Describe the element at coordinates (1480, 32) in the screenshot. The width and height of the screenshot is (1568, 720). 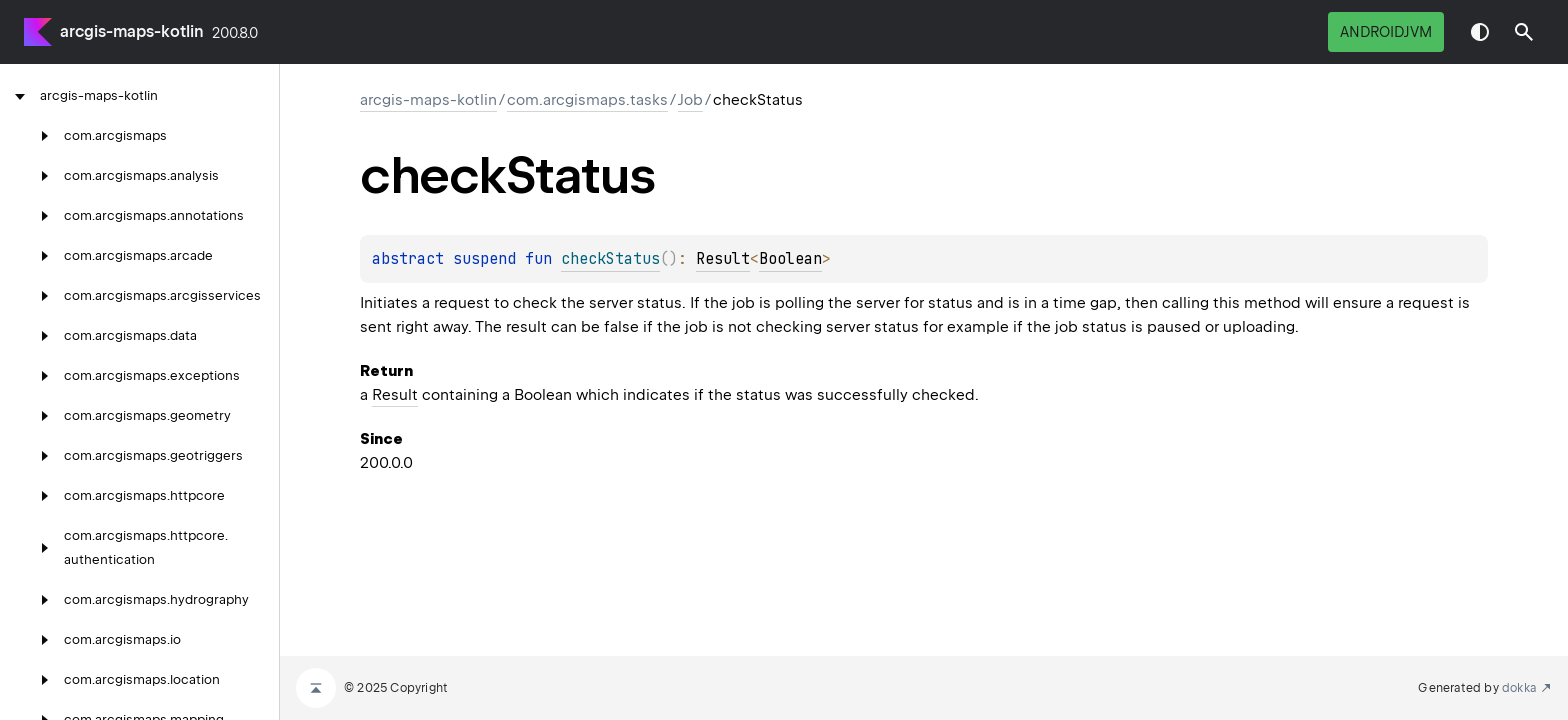
I see `Switch theme` at that location.